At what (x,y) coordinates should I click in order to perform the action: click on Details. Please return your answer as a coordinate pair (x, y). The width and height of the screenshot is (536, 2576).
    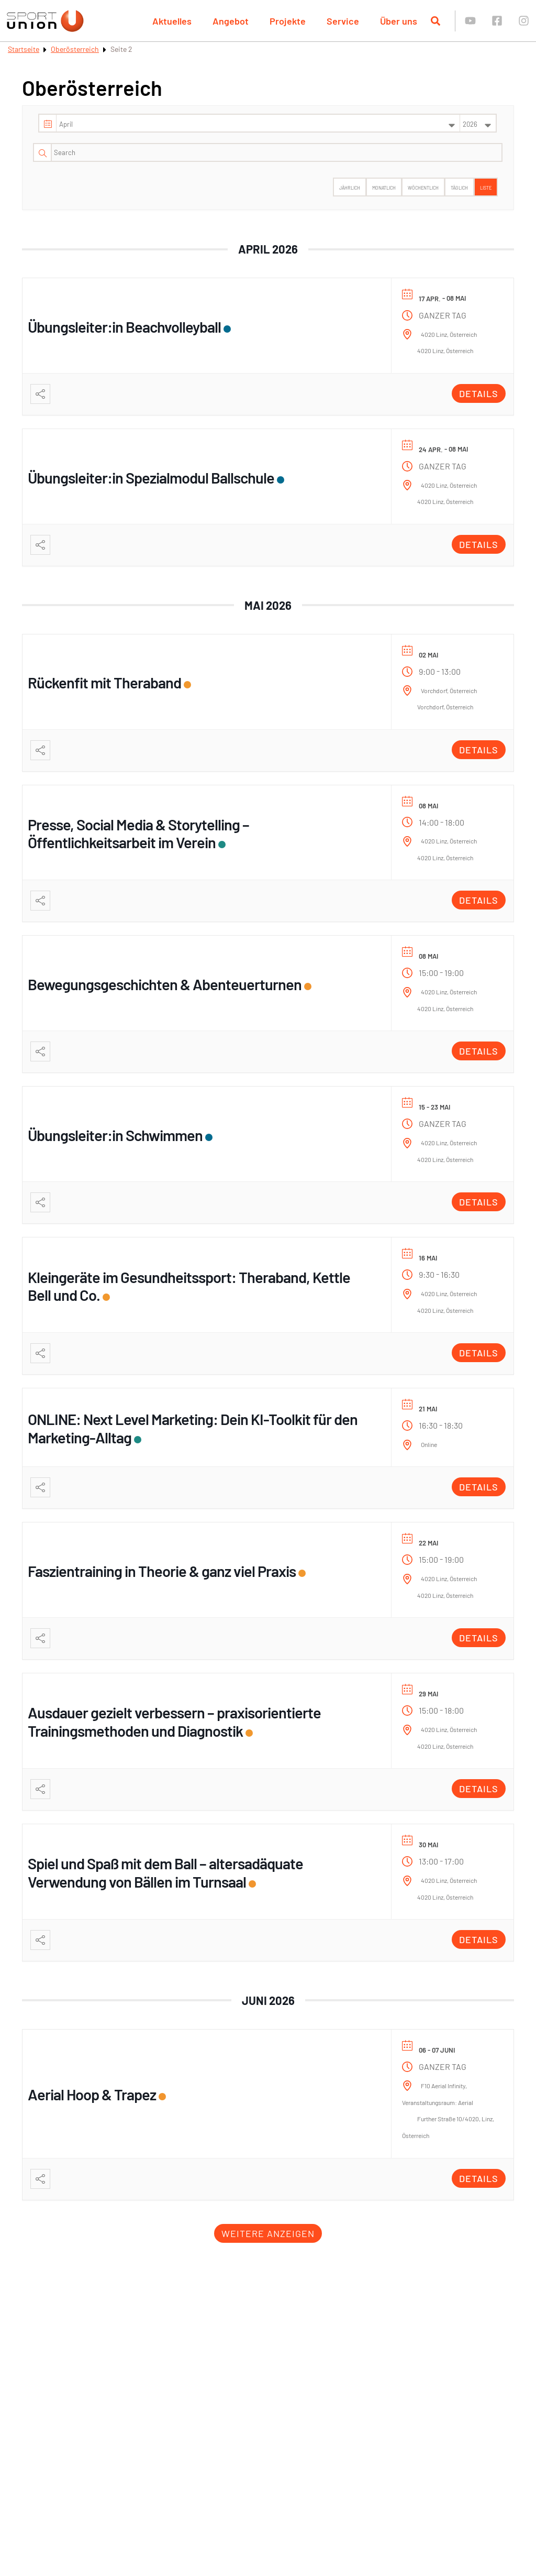
    Looking at the image, I should click on (478, 393).